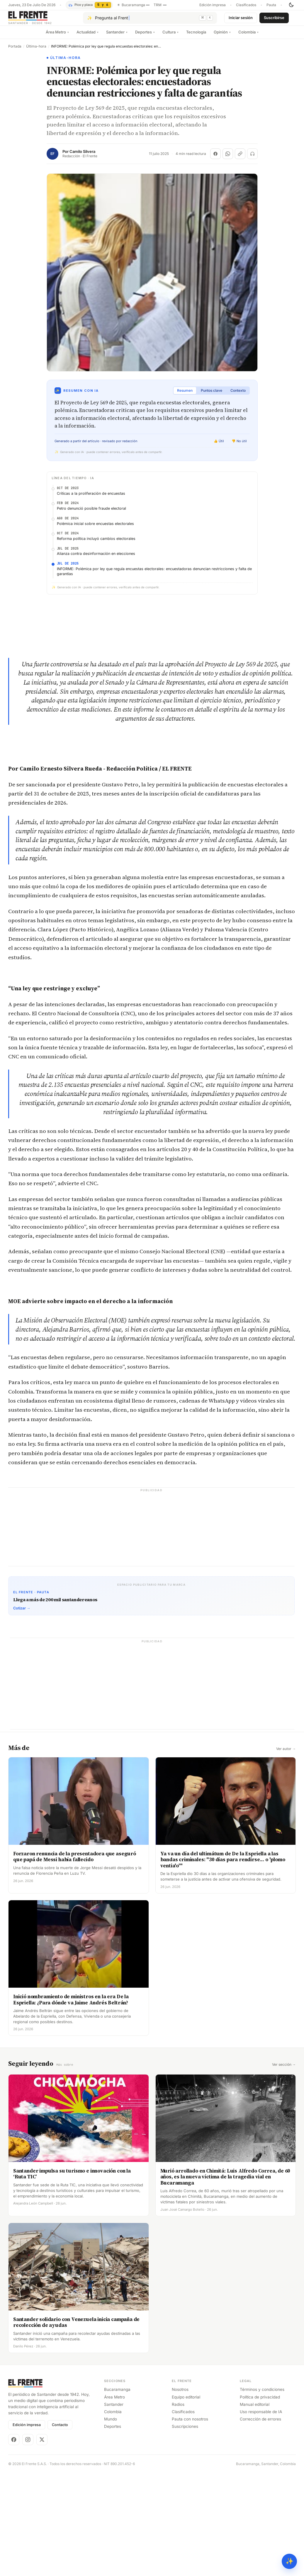 This screenshot has width=304, height=2576. I want to click on Suscribirse, so click(274, 20).